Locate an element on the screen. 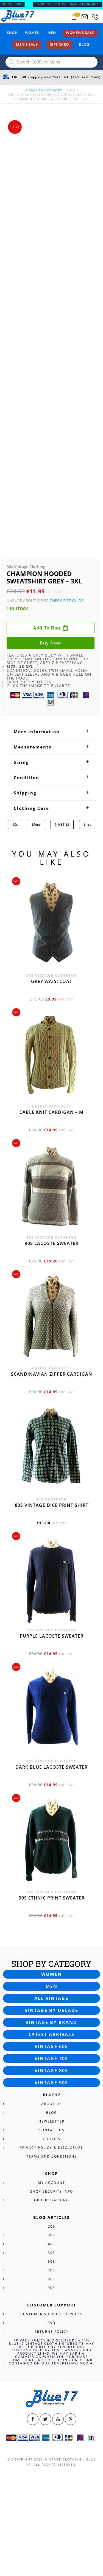  50s is located at coordinates (51, 2252).